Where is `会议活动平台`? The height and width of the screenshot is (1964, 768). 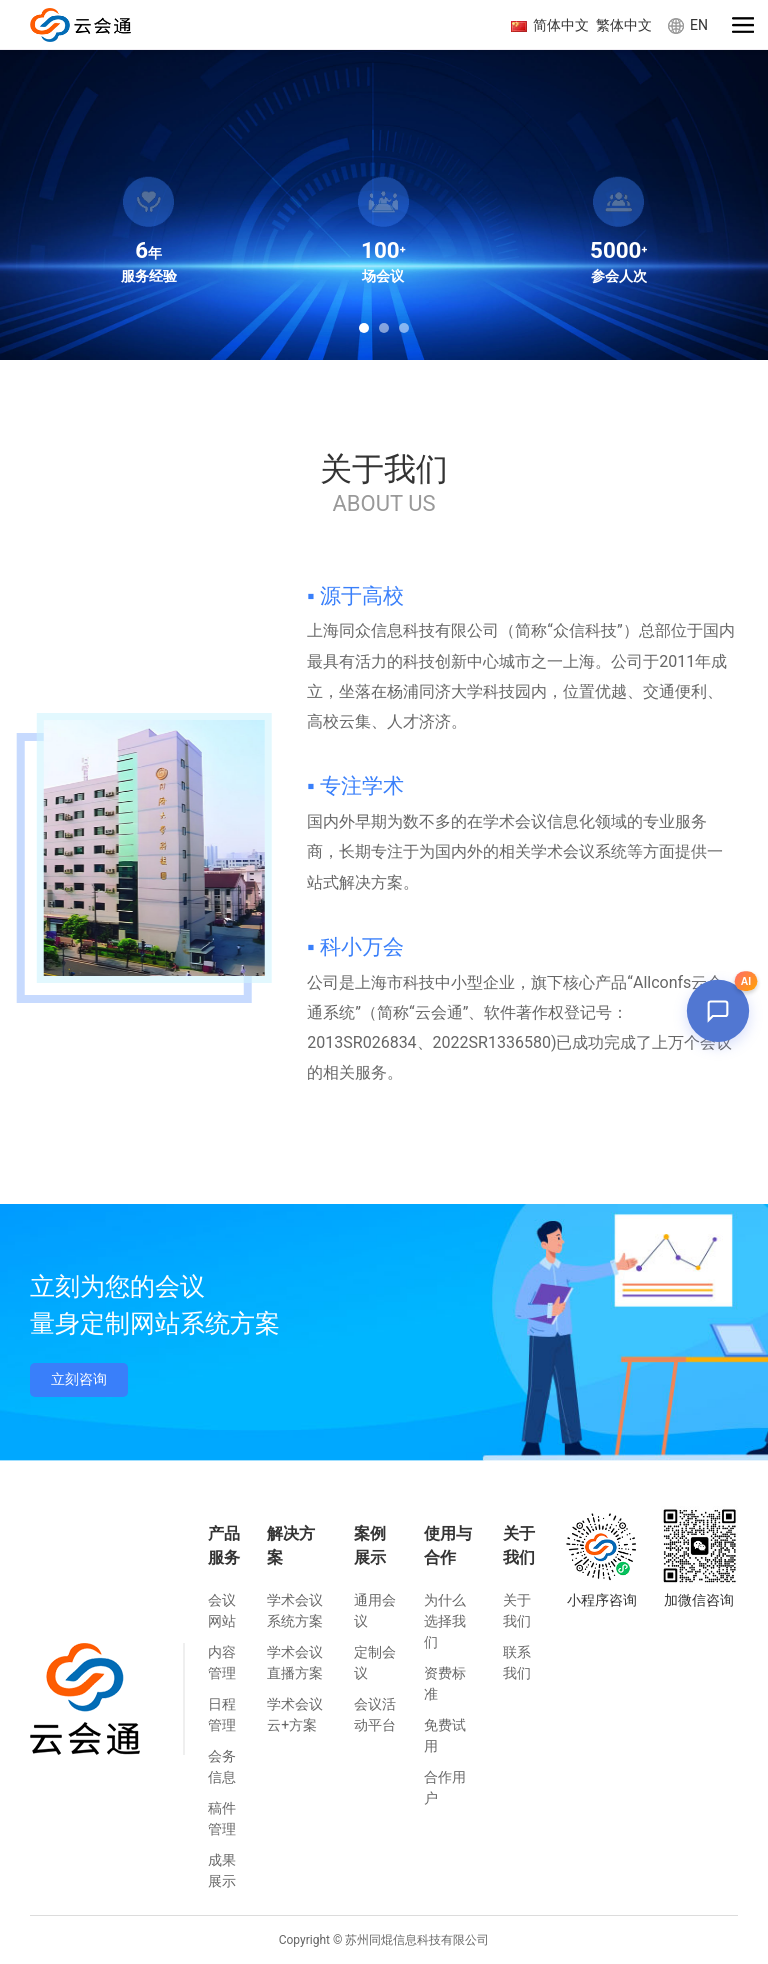 会议活动平台 is located at coordinates (375, 1714).